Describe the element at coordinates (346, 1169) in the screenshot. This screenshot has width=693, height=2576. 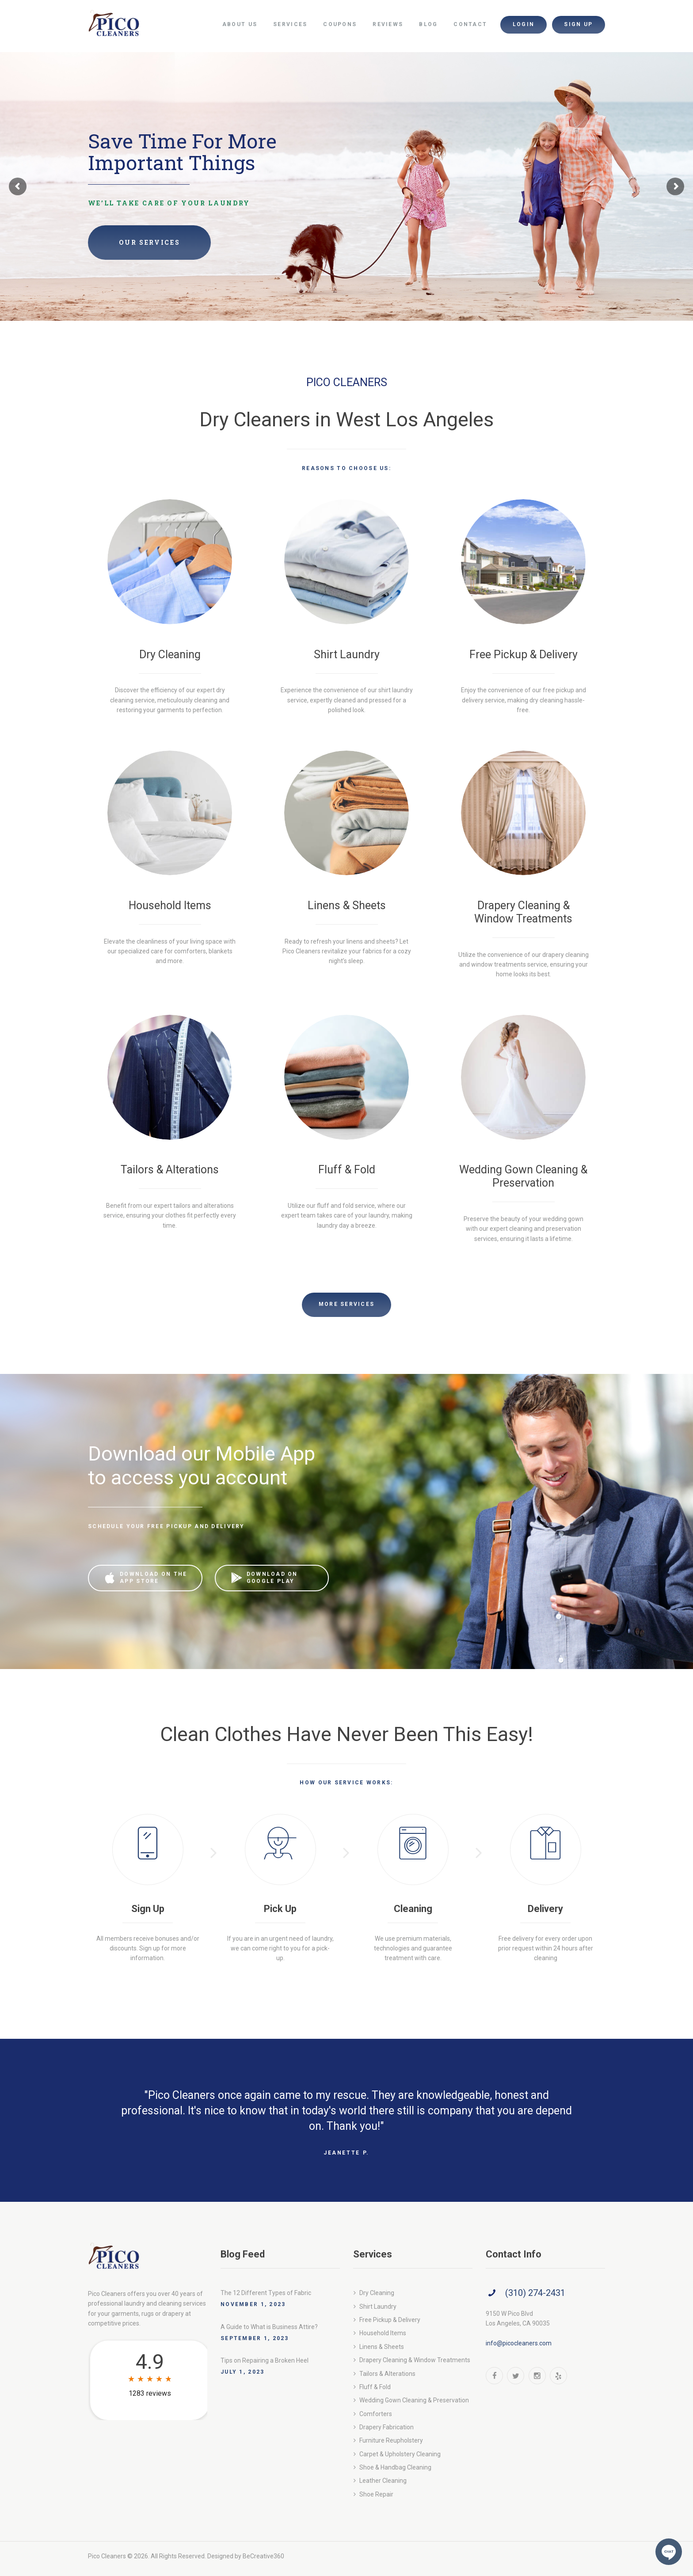
I see `Fluff & Fold` at that location.